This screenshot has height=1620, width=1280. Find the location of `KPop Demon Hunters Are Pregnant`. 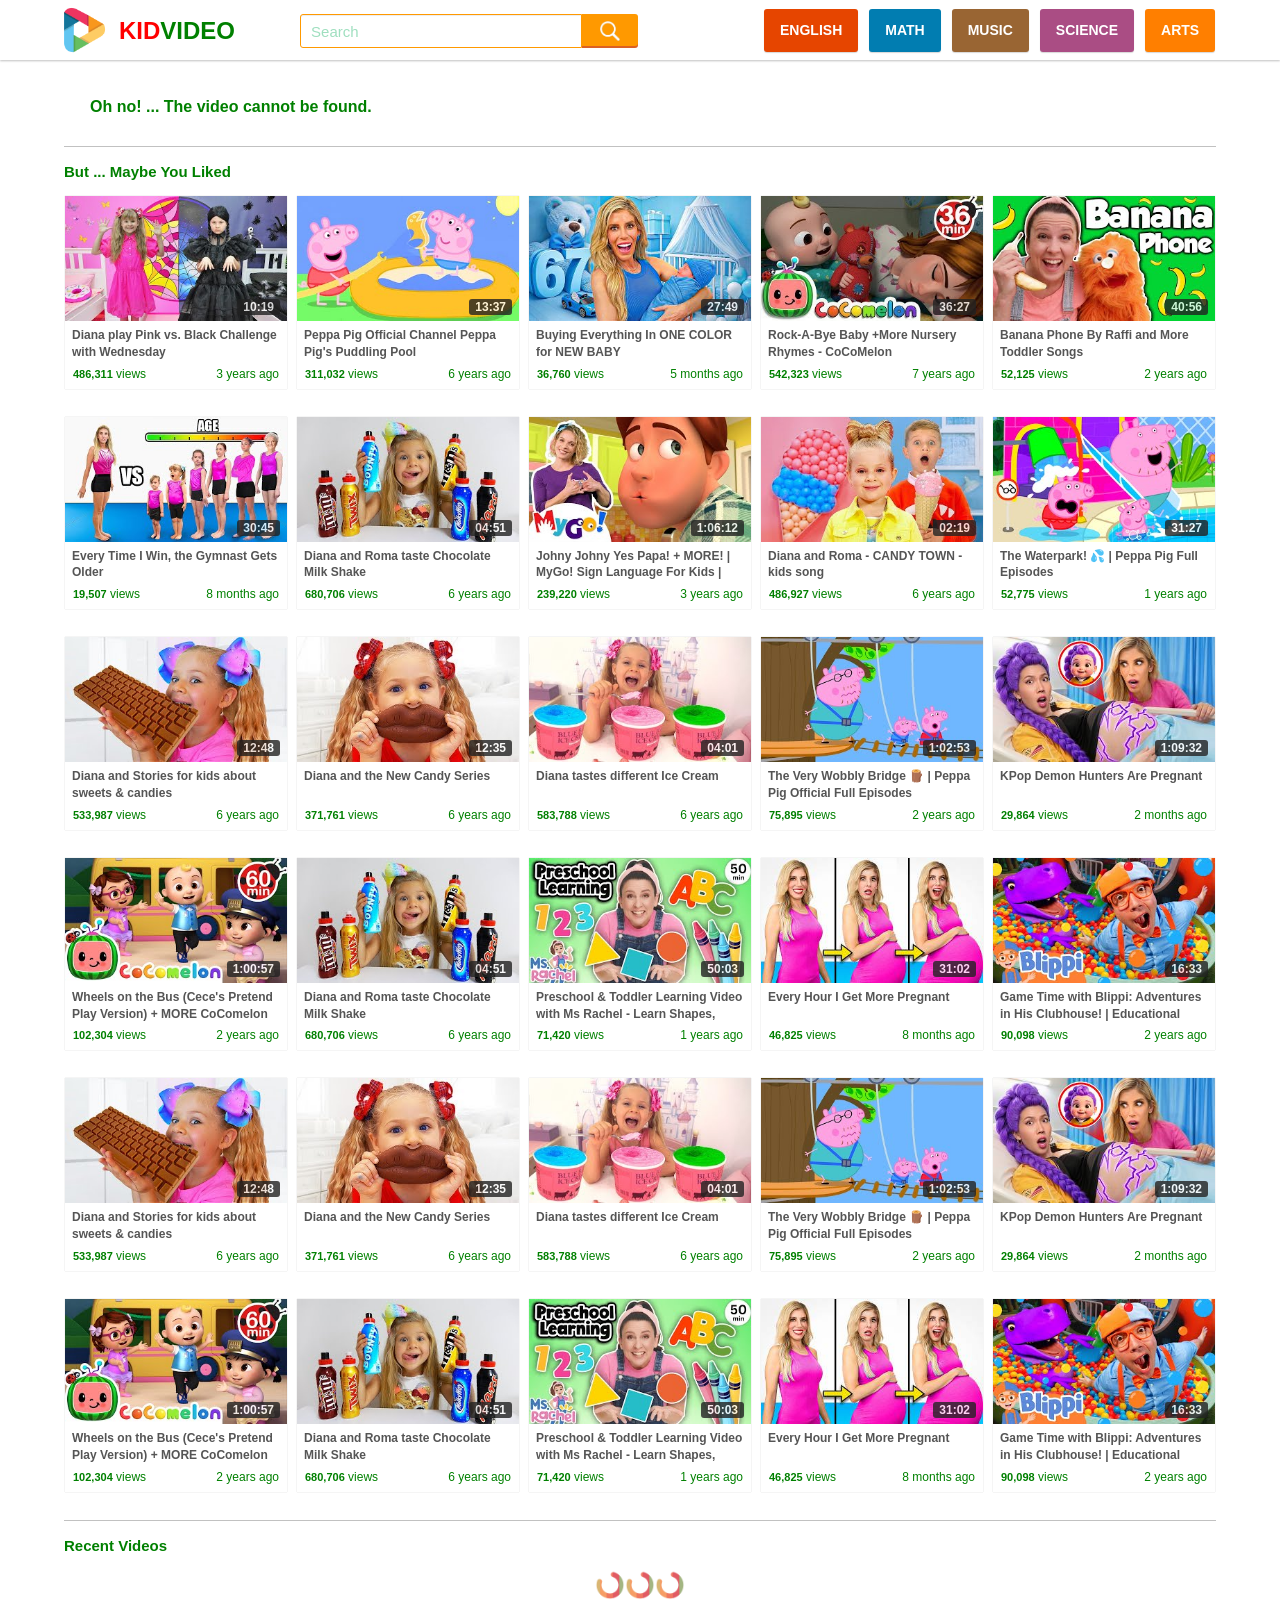

KPop Demon Hunters Are Pregnant is located at coordinates (1101, 776).